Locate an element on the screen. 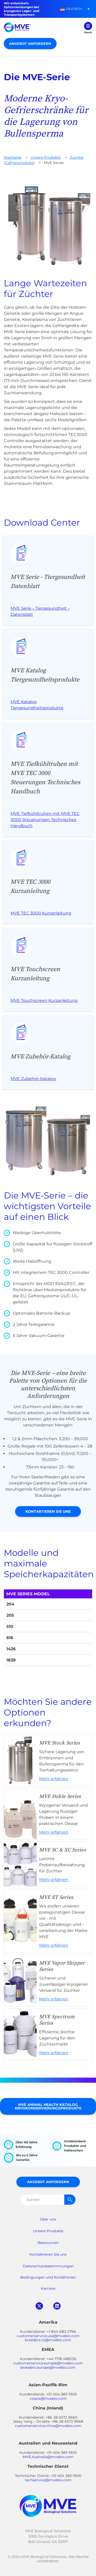 This screenshot has width=96, height=2576. techservice@mvebio.com is located at coordinates (48, 2480).